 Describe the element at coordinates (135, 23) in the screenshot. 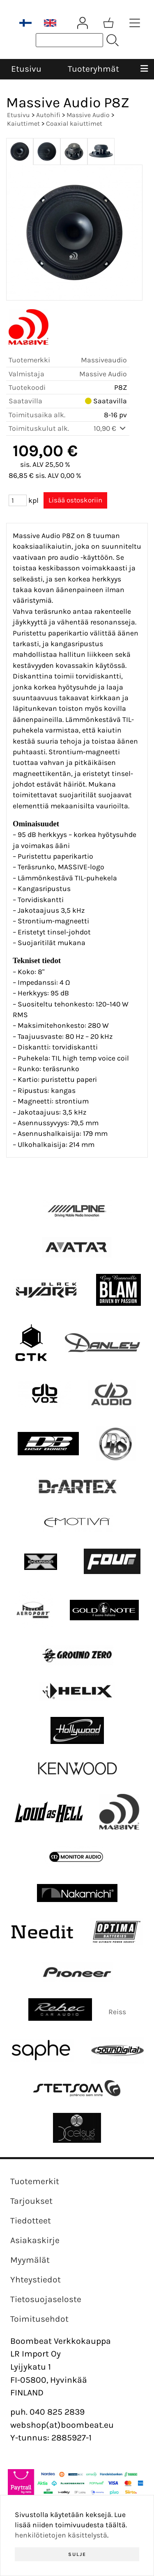

I see `[Tuoteryhmät]` at that location.